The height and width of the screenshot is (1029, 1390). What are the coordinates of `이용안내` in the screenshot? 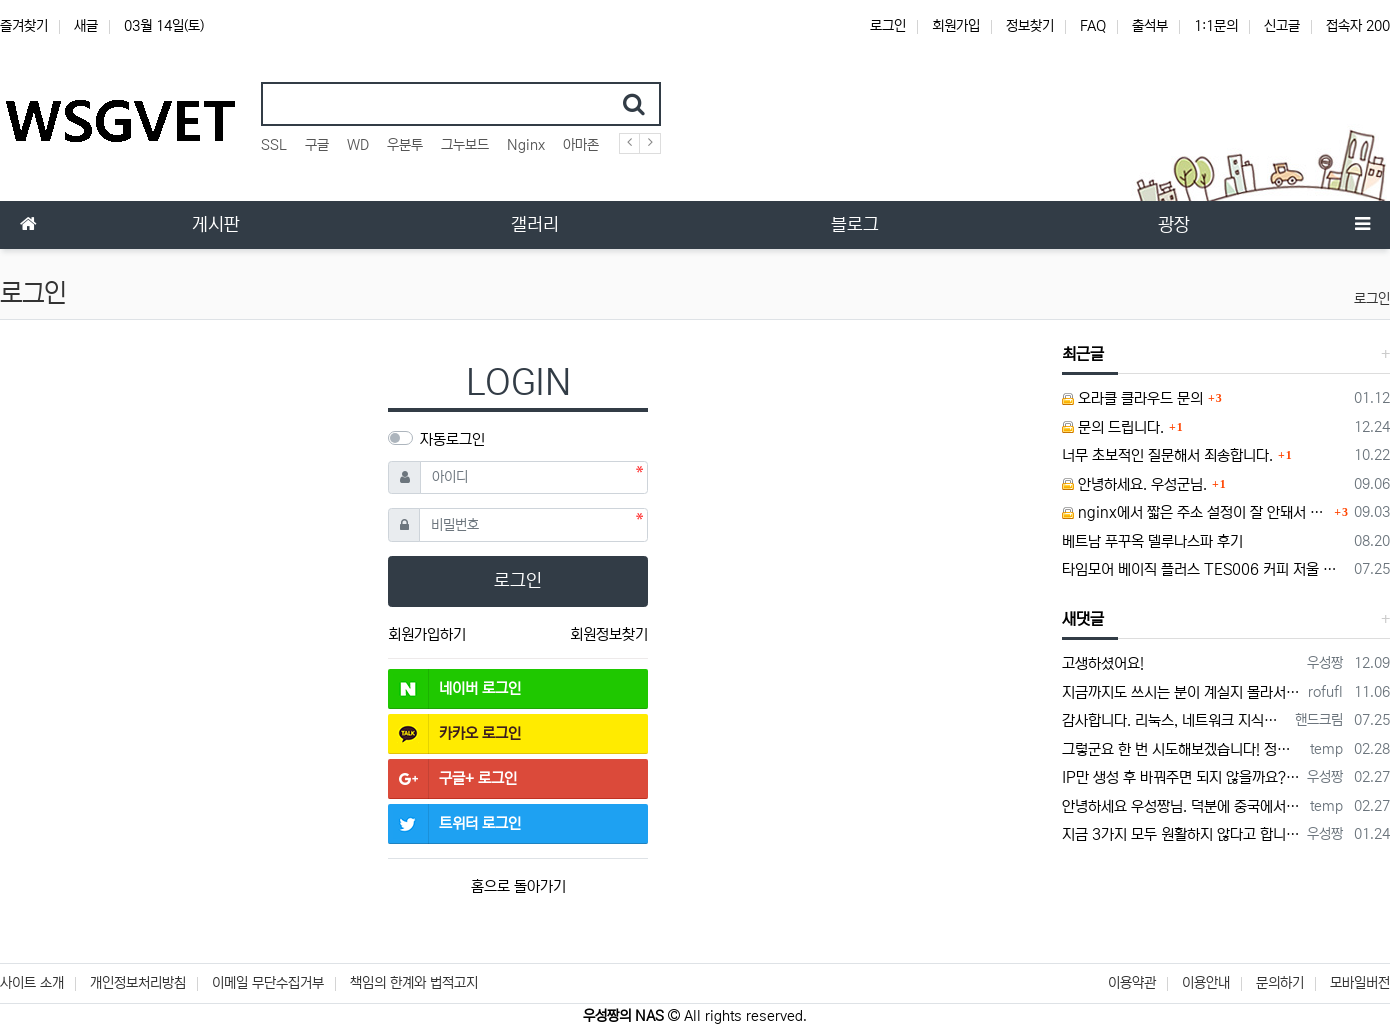 It's located at (1206, 983).